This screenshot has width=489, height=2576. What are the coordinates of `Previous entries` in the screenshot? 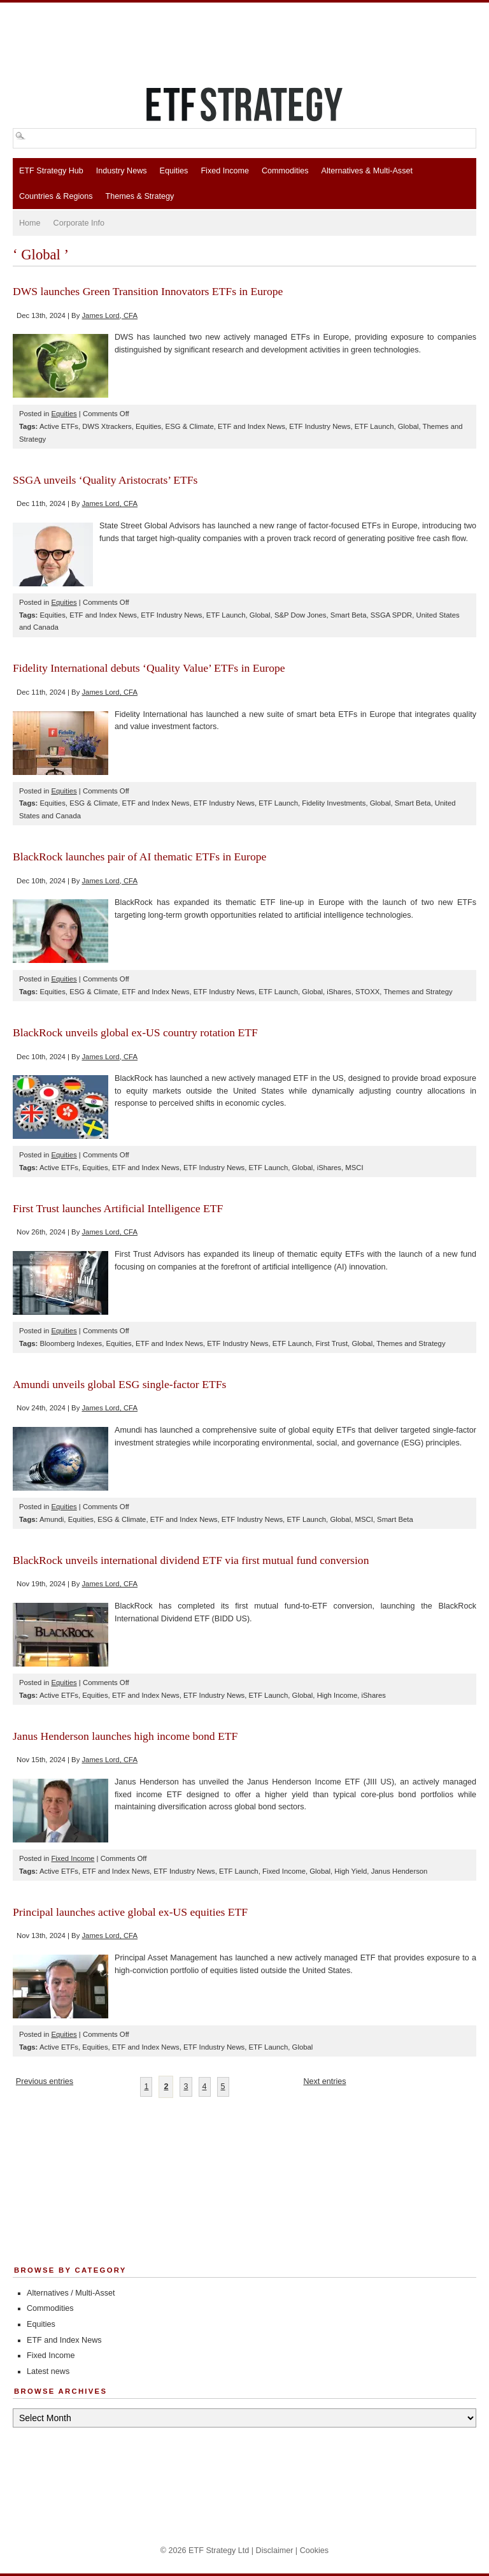 It's located at (44, 2081).